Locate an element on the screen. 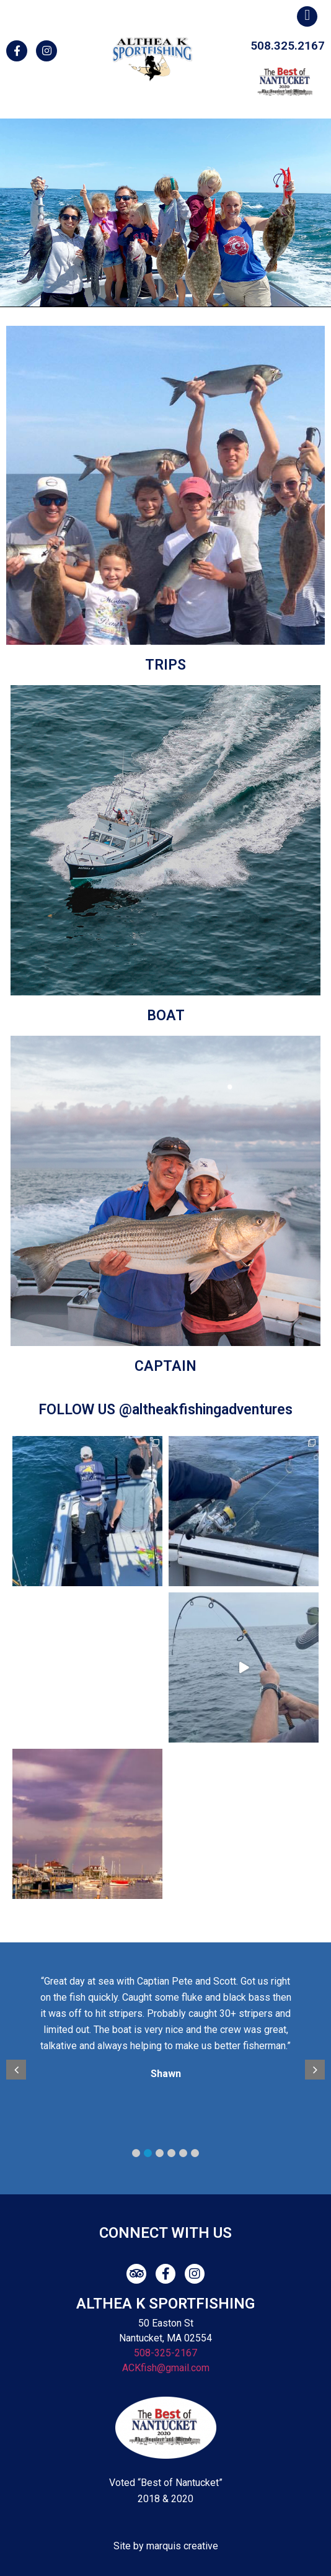 The height and width of the screenshot is (2576, 331). 2 [button] is located at coordinates (148, 2153).